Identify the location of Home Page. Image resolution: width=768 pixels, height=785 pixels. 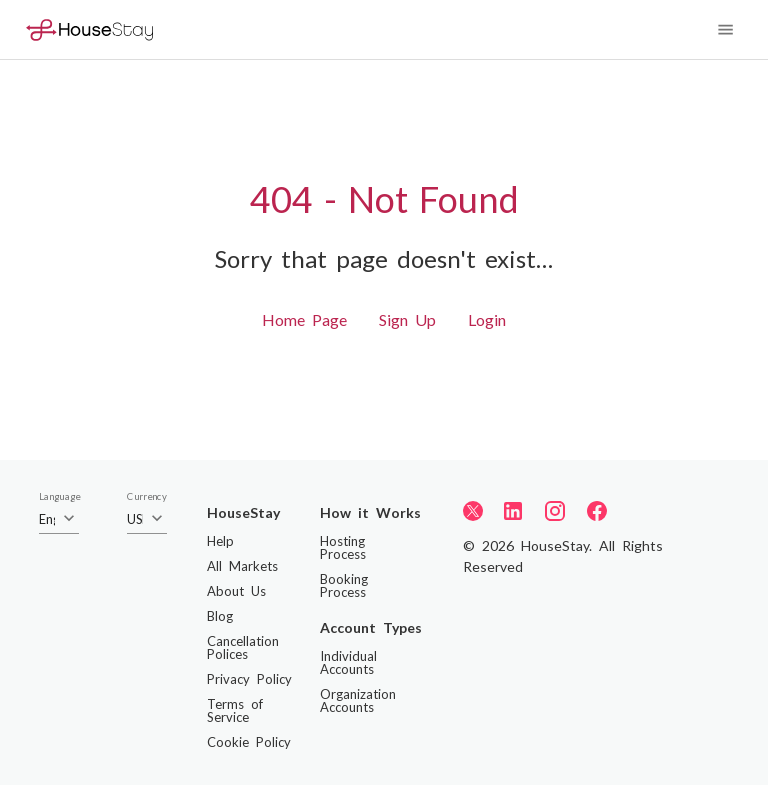
(304, 319).